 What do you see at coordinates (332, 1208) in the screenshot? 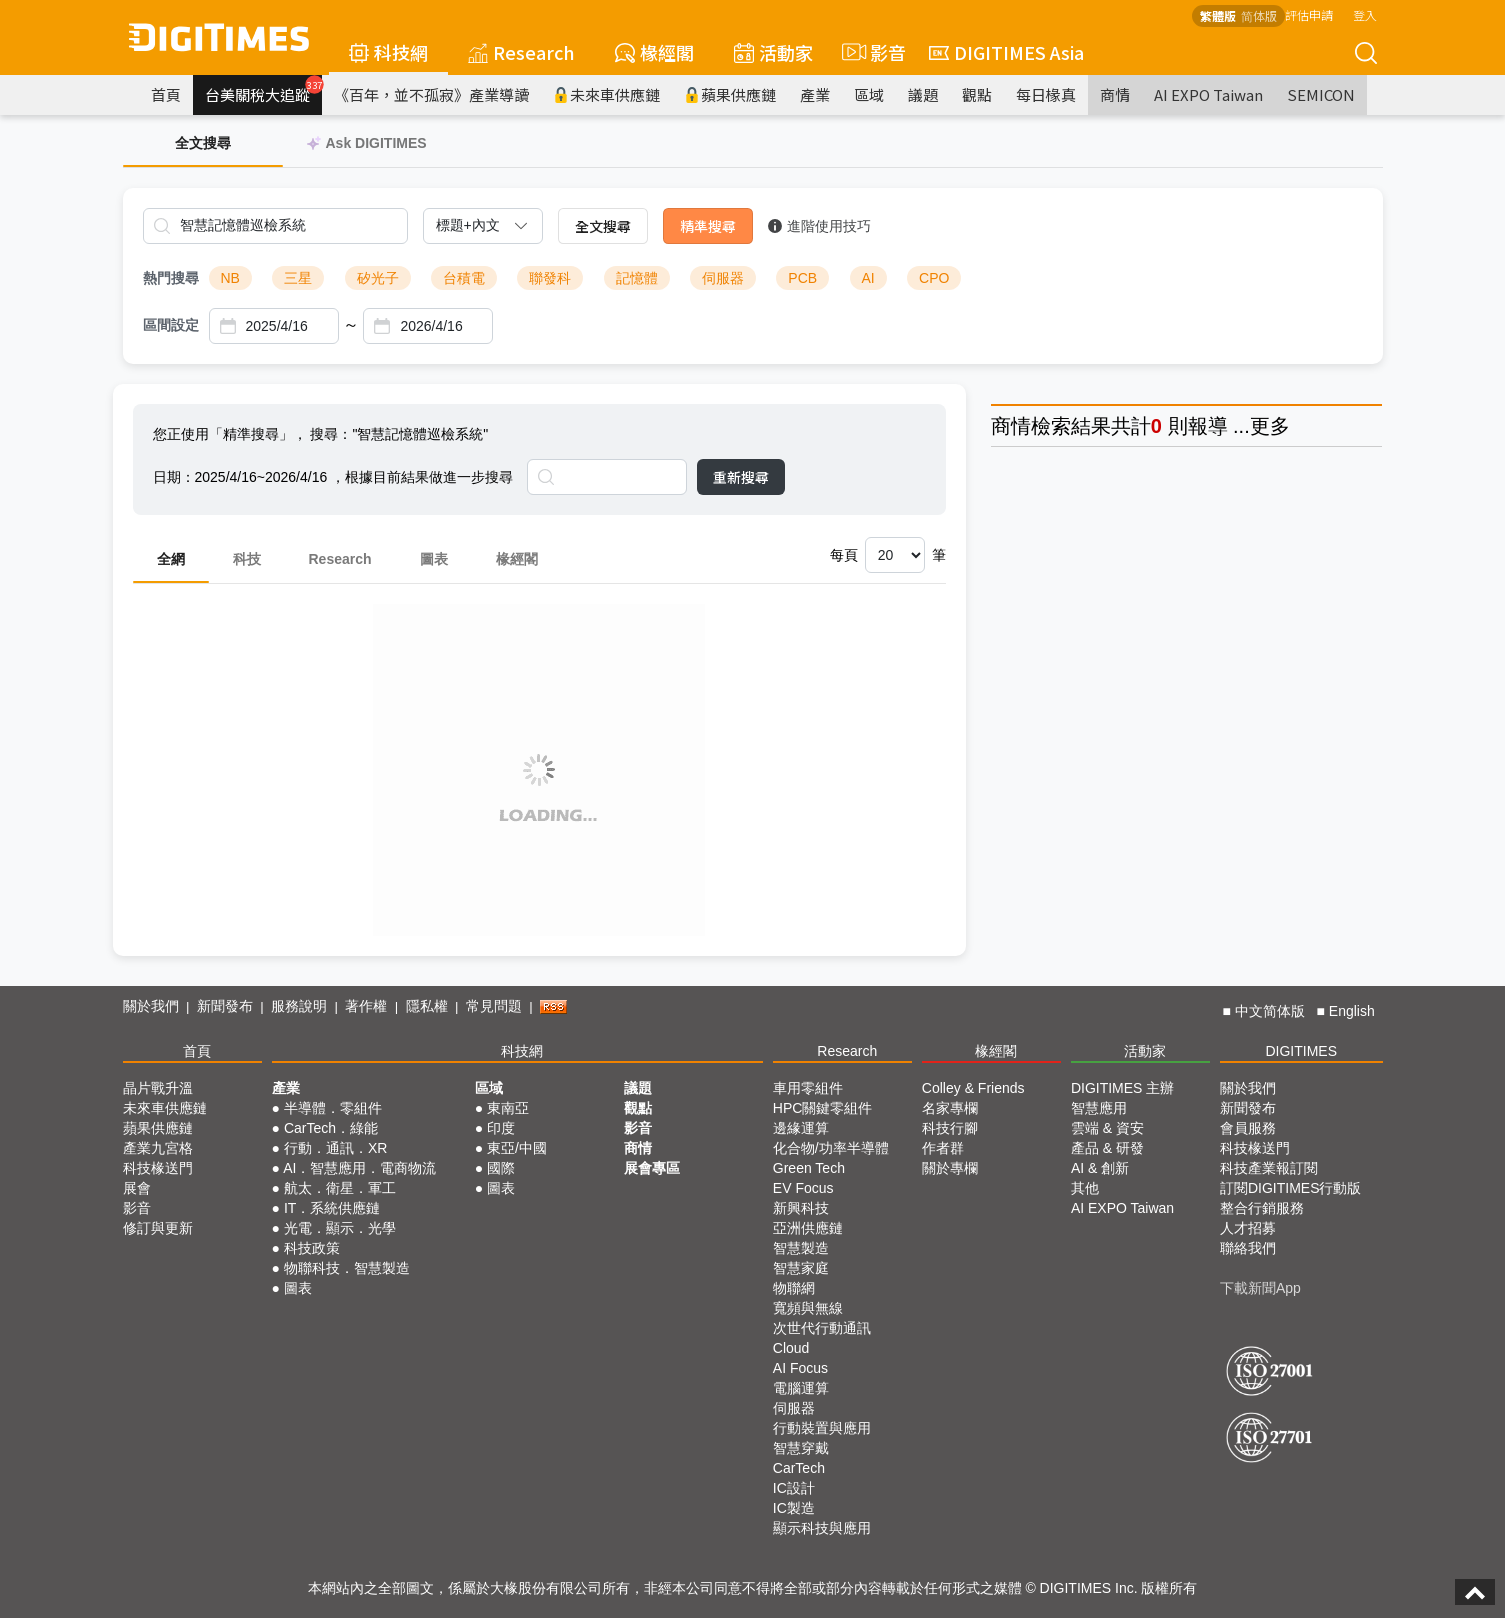
I see `IT．系統供應鏈` at bounding box center [332, 1208].